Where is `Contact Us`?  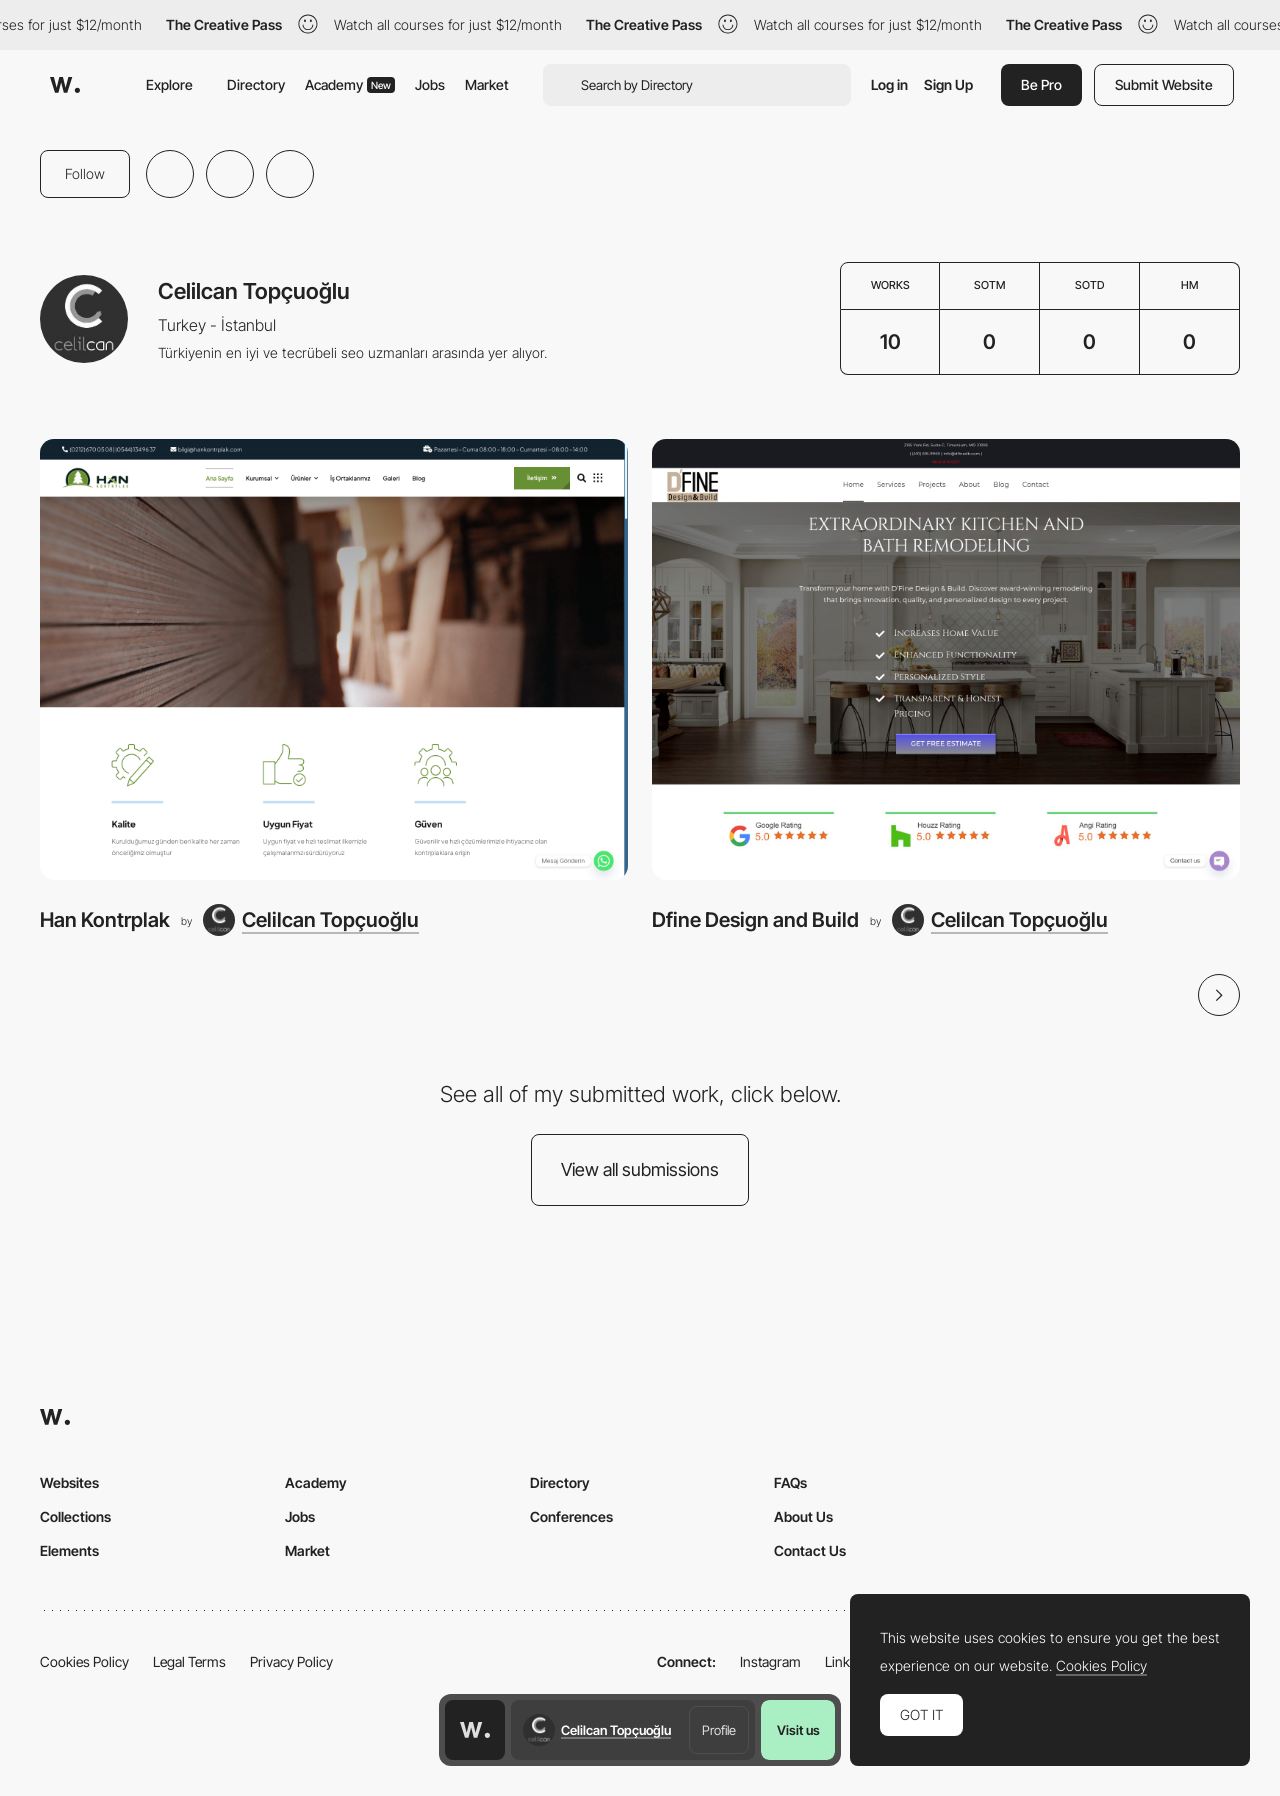 Contact Us is located at coordinates (810, 1550).